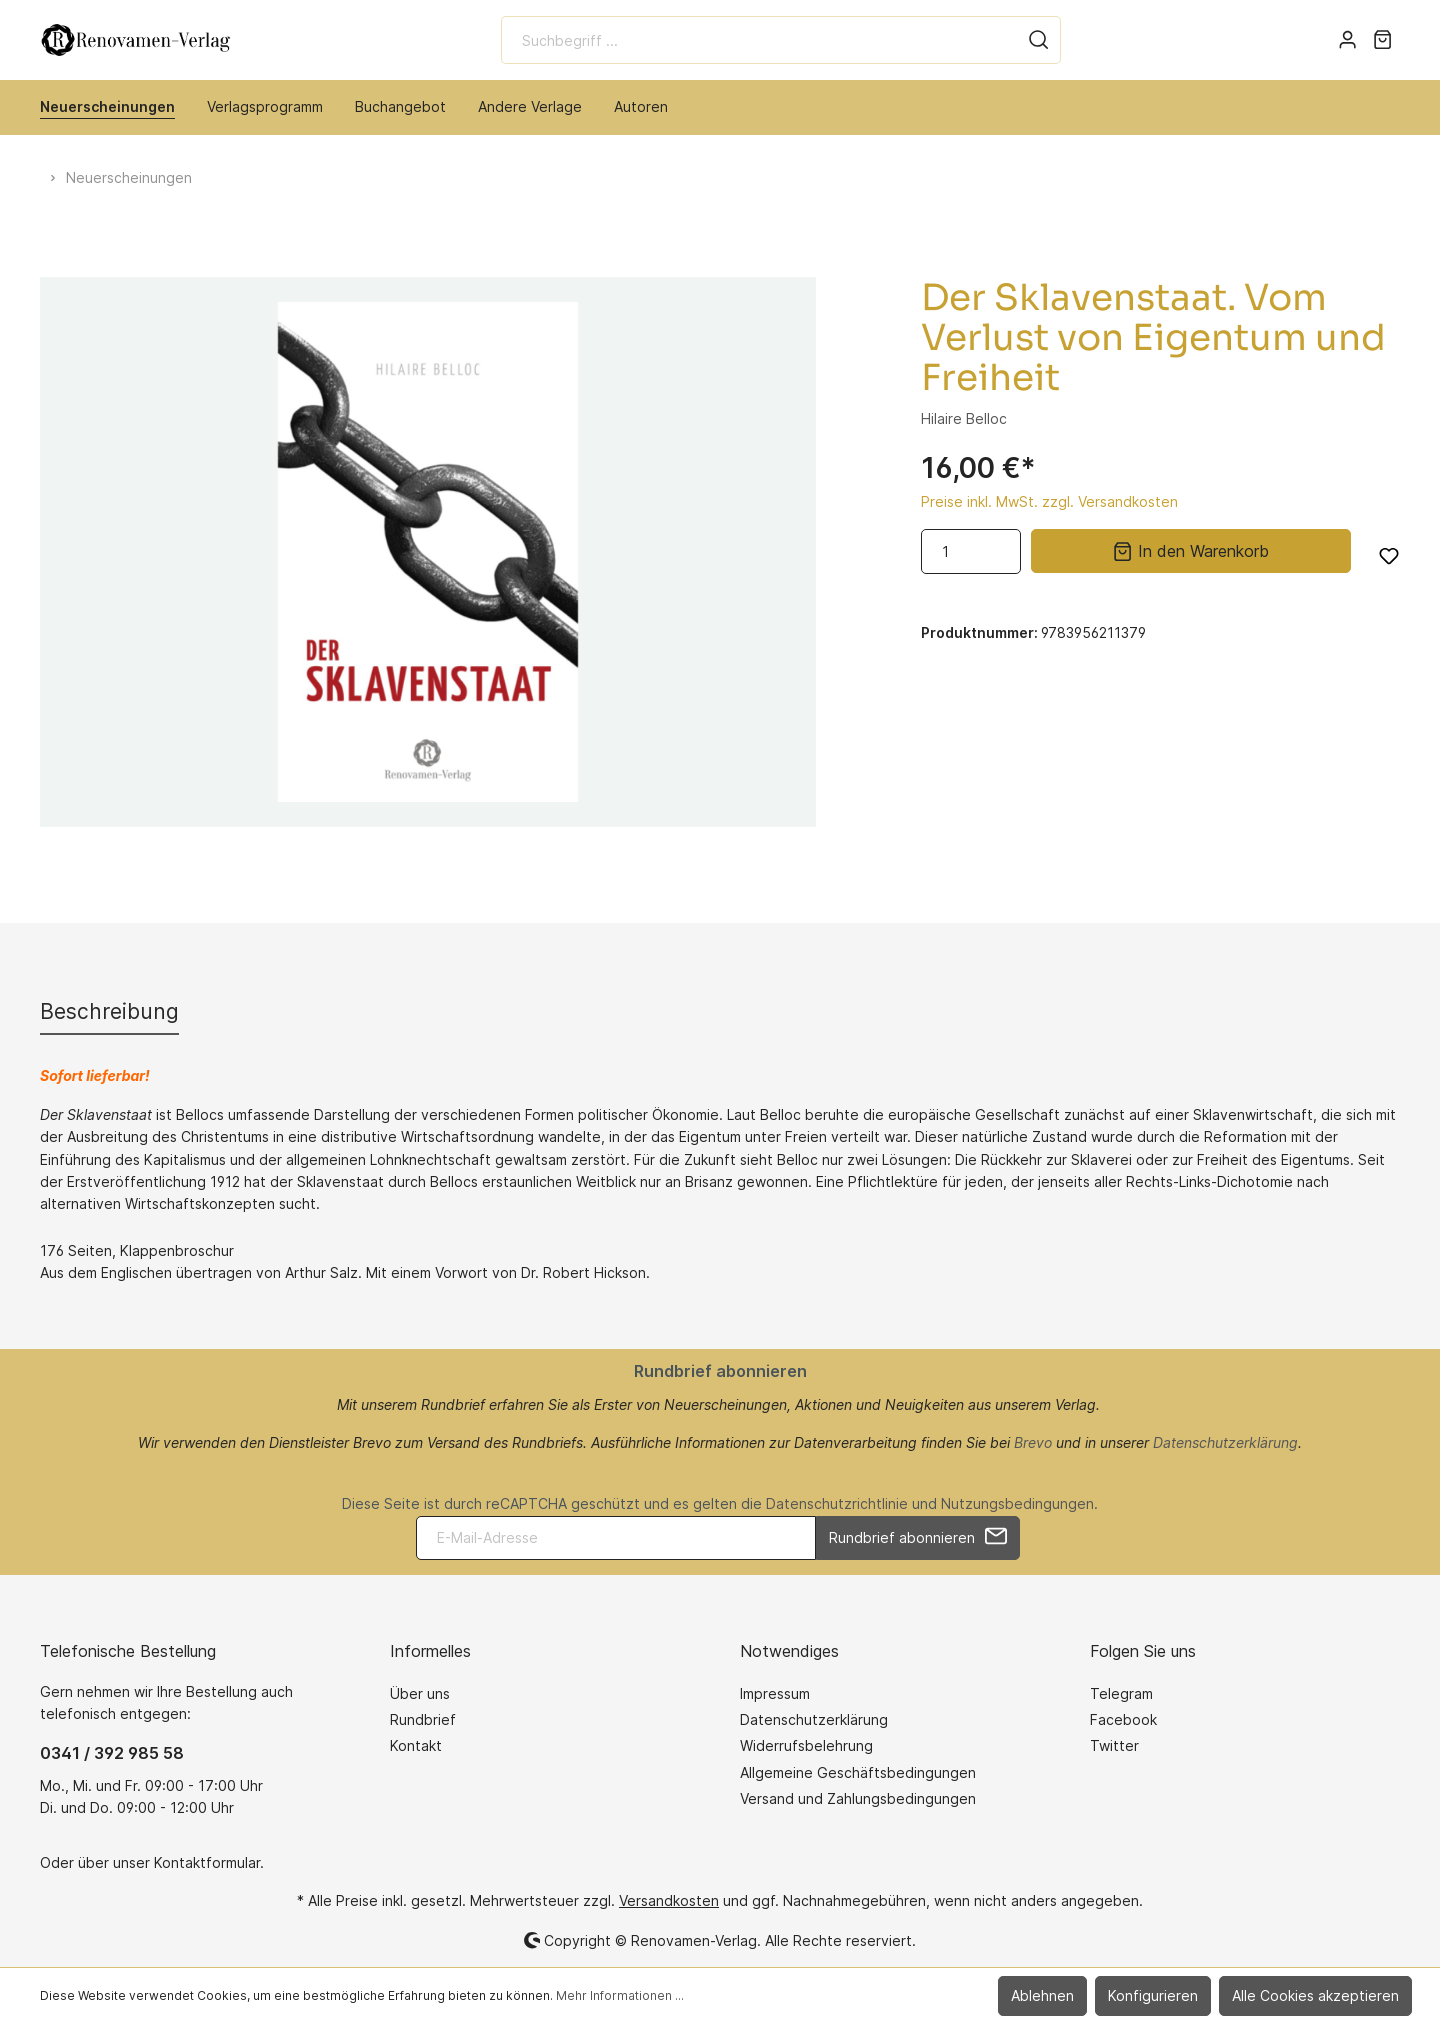  I want to click on In den Warenkorb, so click(1190, 549).